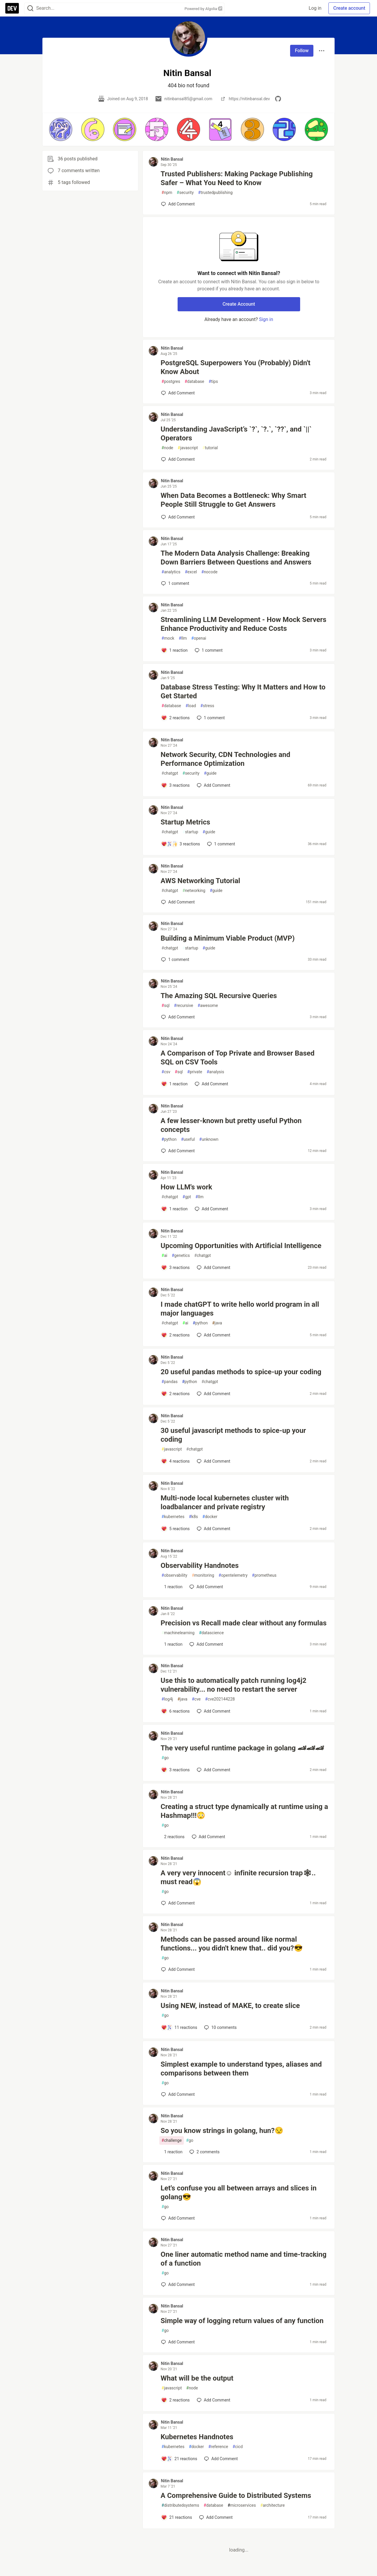 This screenshot has width=377, height=2576. Describe the element at coordinates (196, 1699) in the screenshot. I see `cve` at that location.